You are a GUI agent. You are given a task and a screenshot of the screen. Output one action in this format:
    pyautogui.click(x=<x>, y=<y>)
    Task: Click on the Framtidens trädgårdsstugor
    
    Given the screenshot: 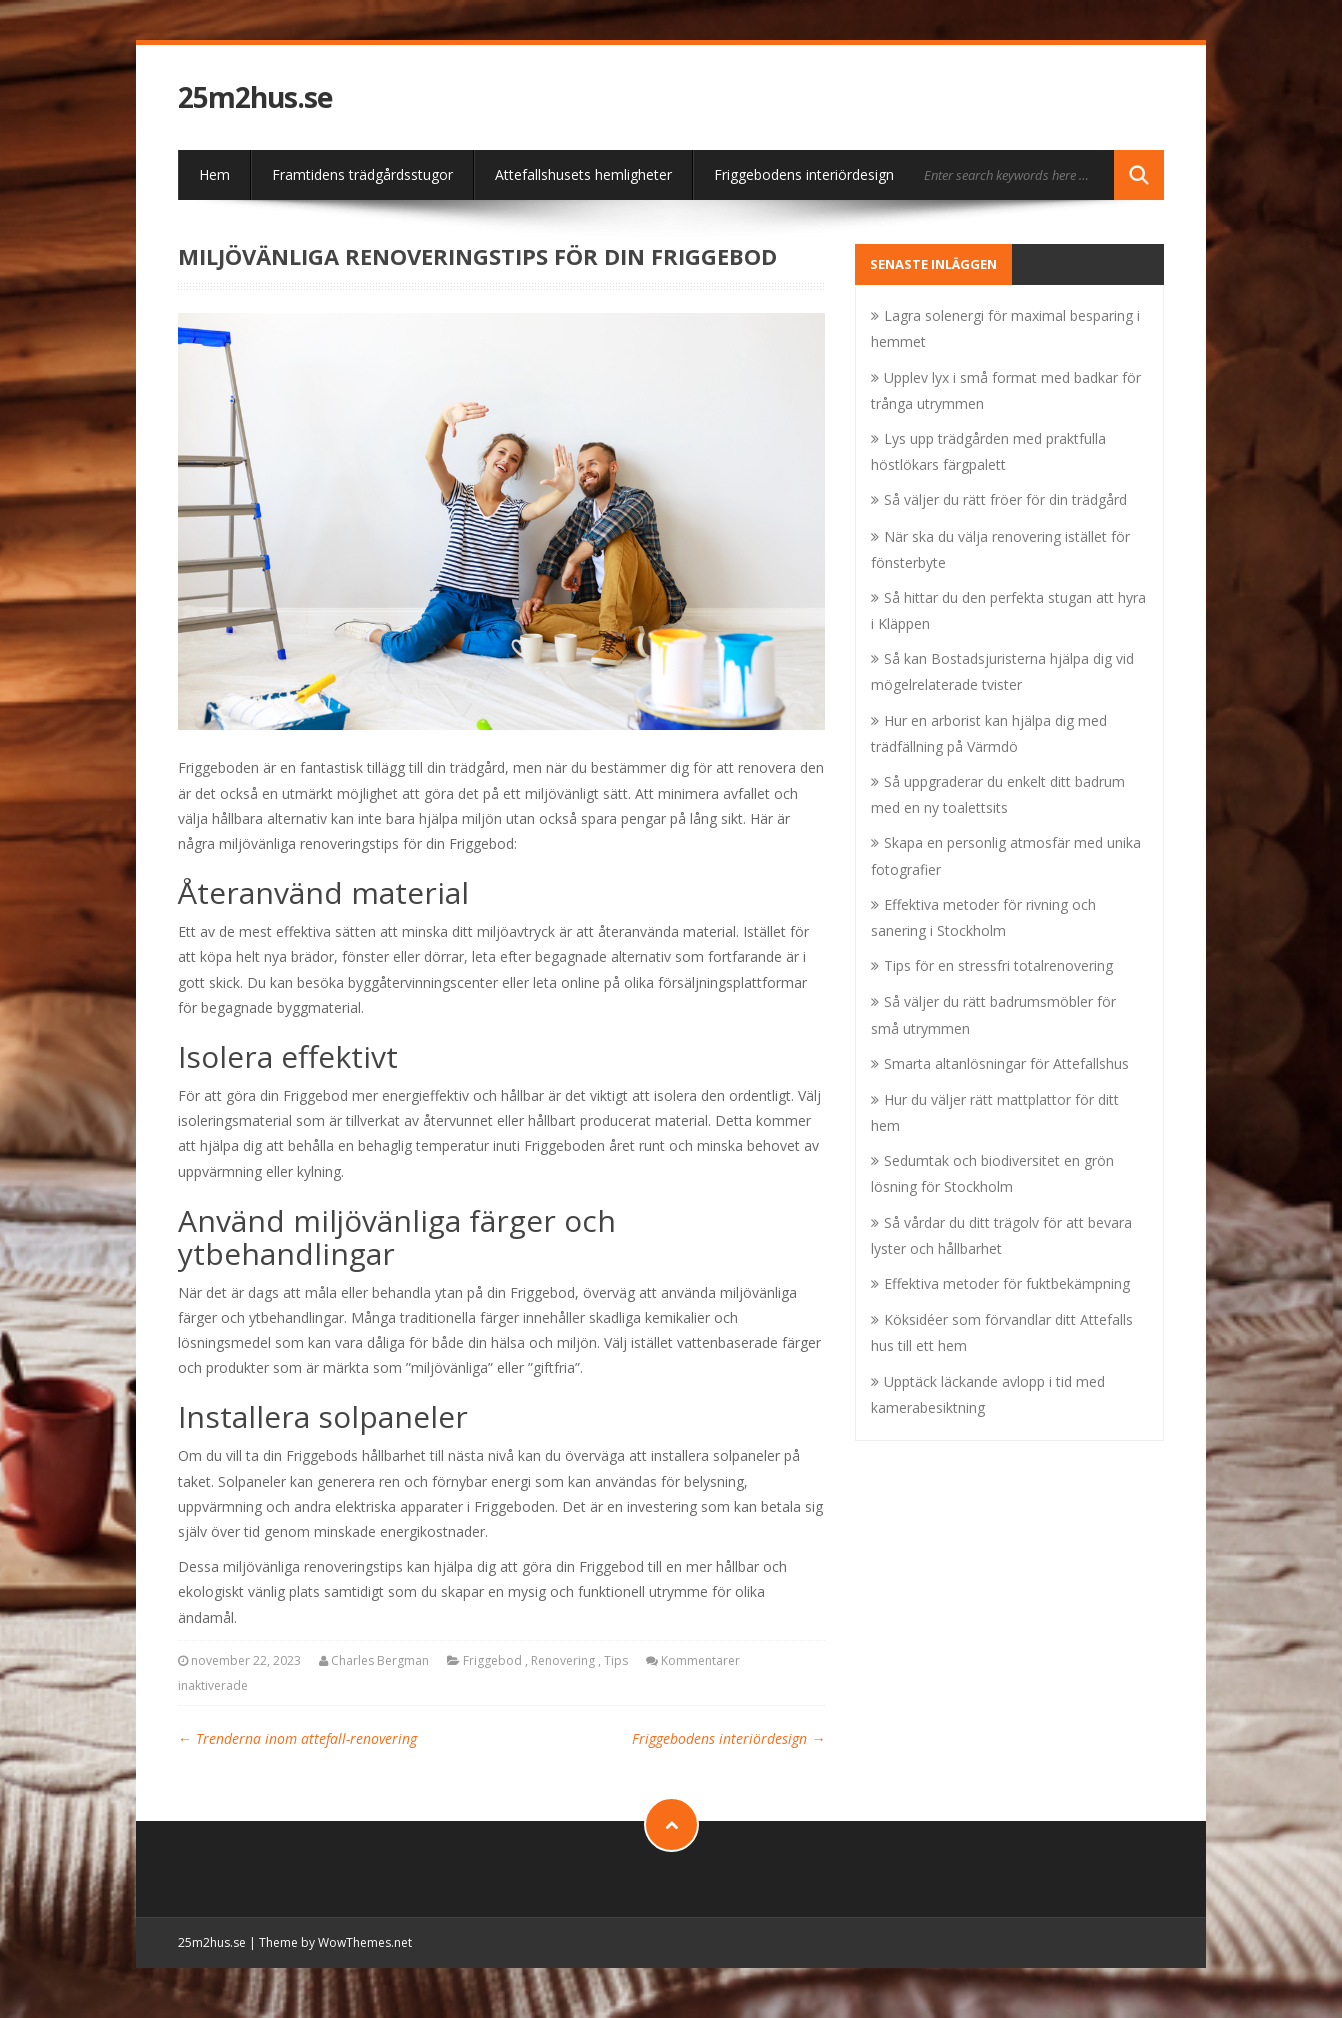 What is the action you would take?
    pyautogui.click(x=362, y=174)
    